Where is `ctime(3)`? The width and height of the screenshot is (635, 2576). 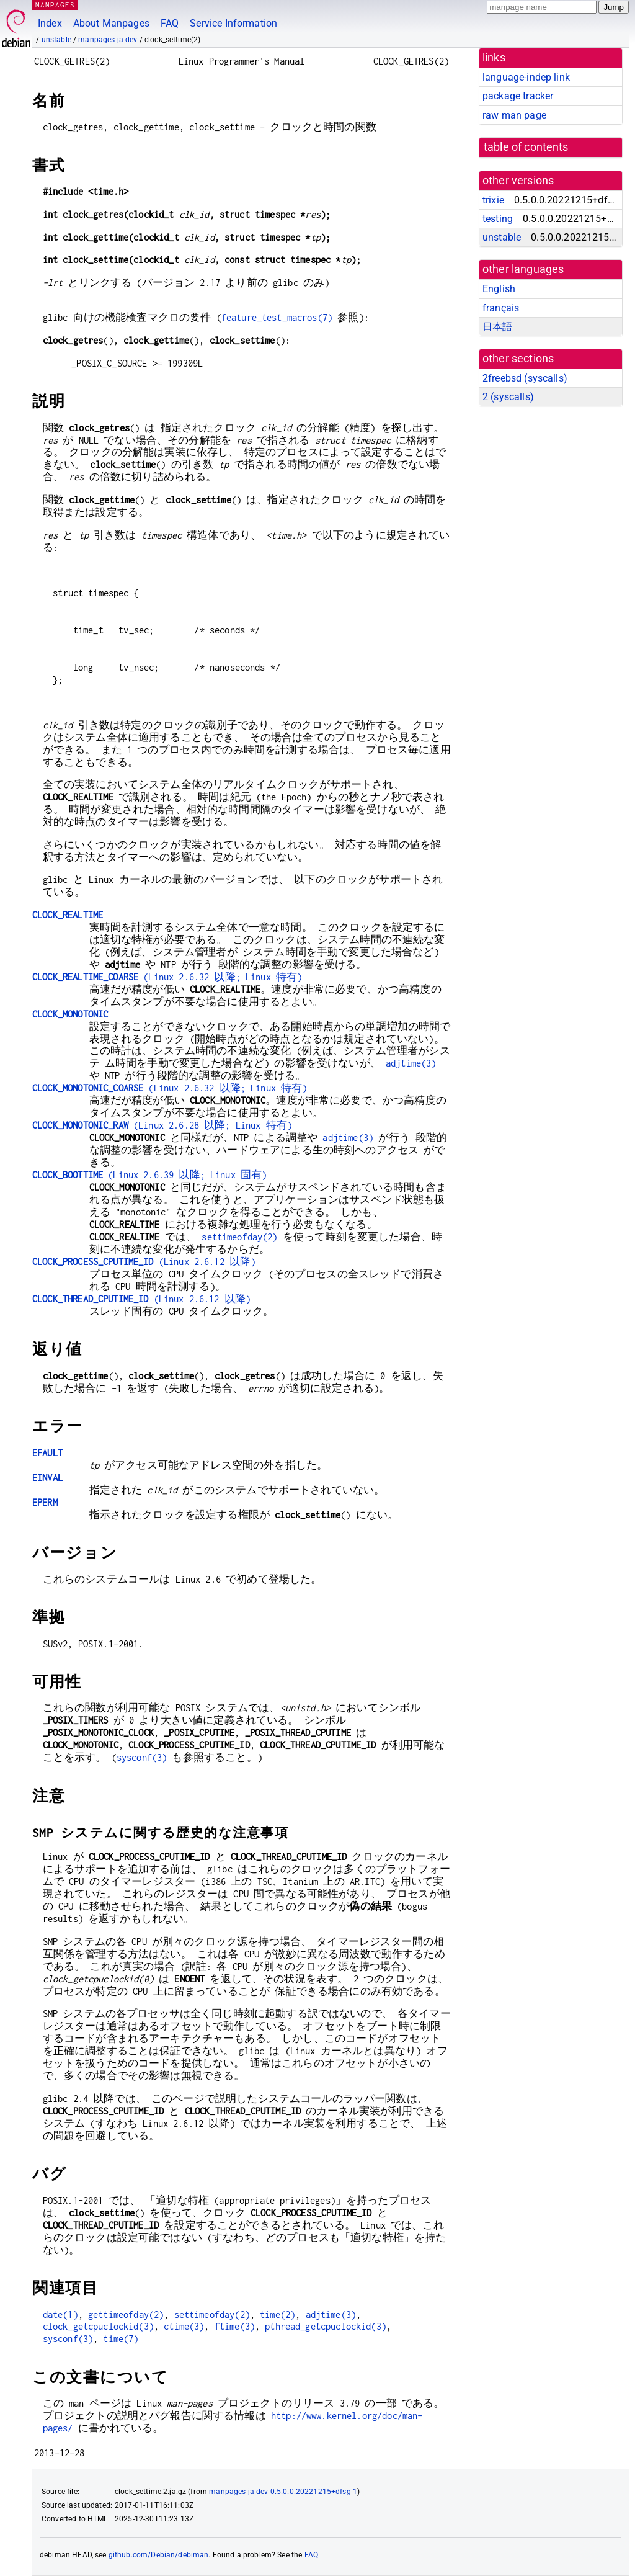 ctime(3) is located at coordinates (184, 2326).